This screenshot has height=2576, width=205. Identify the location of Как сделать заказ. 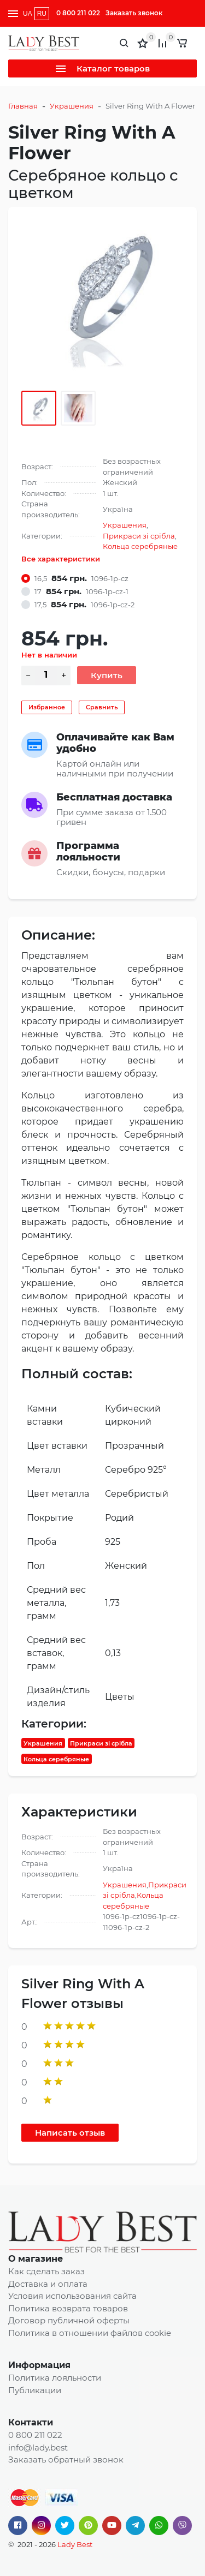
(46, 2271).